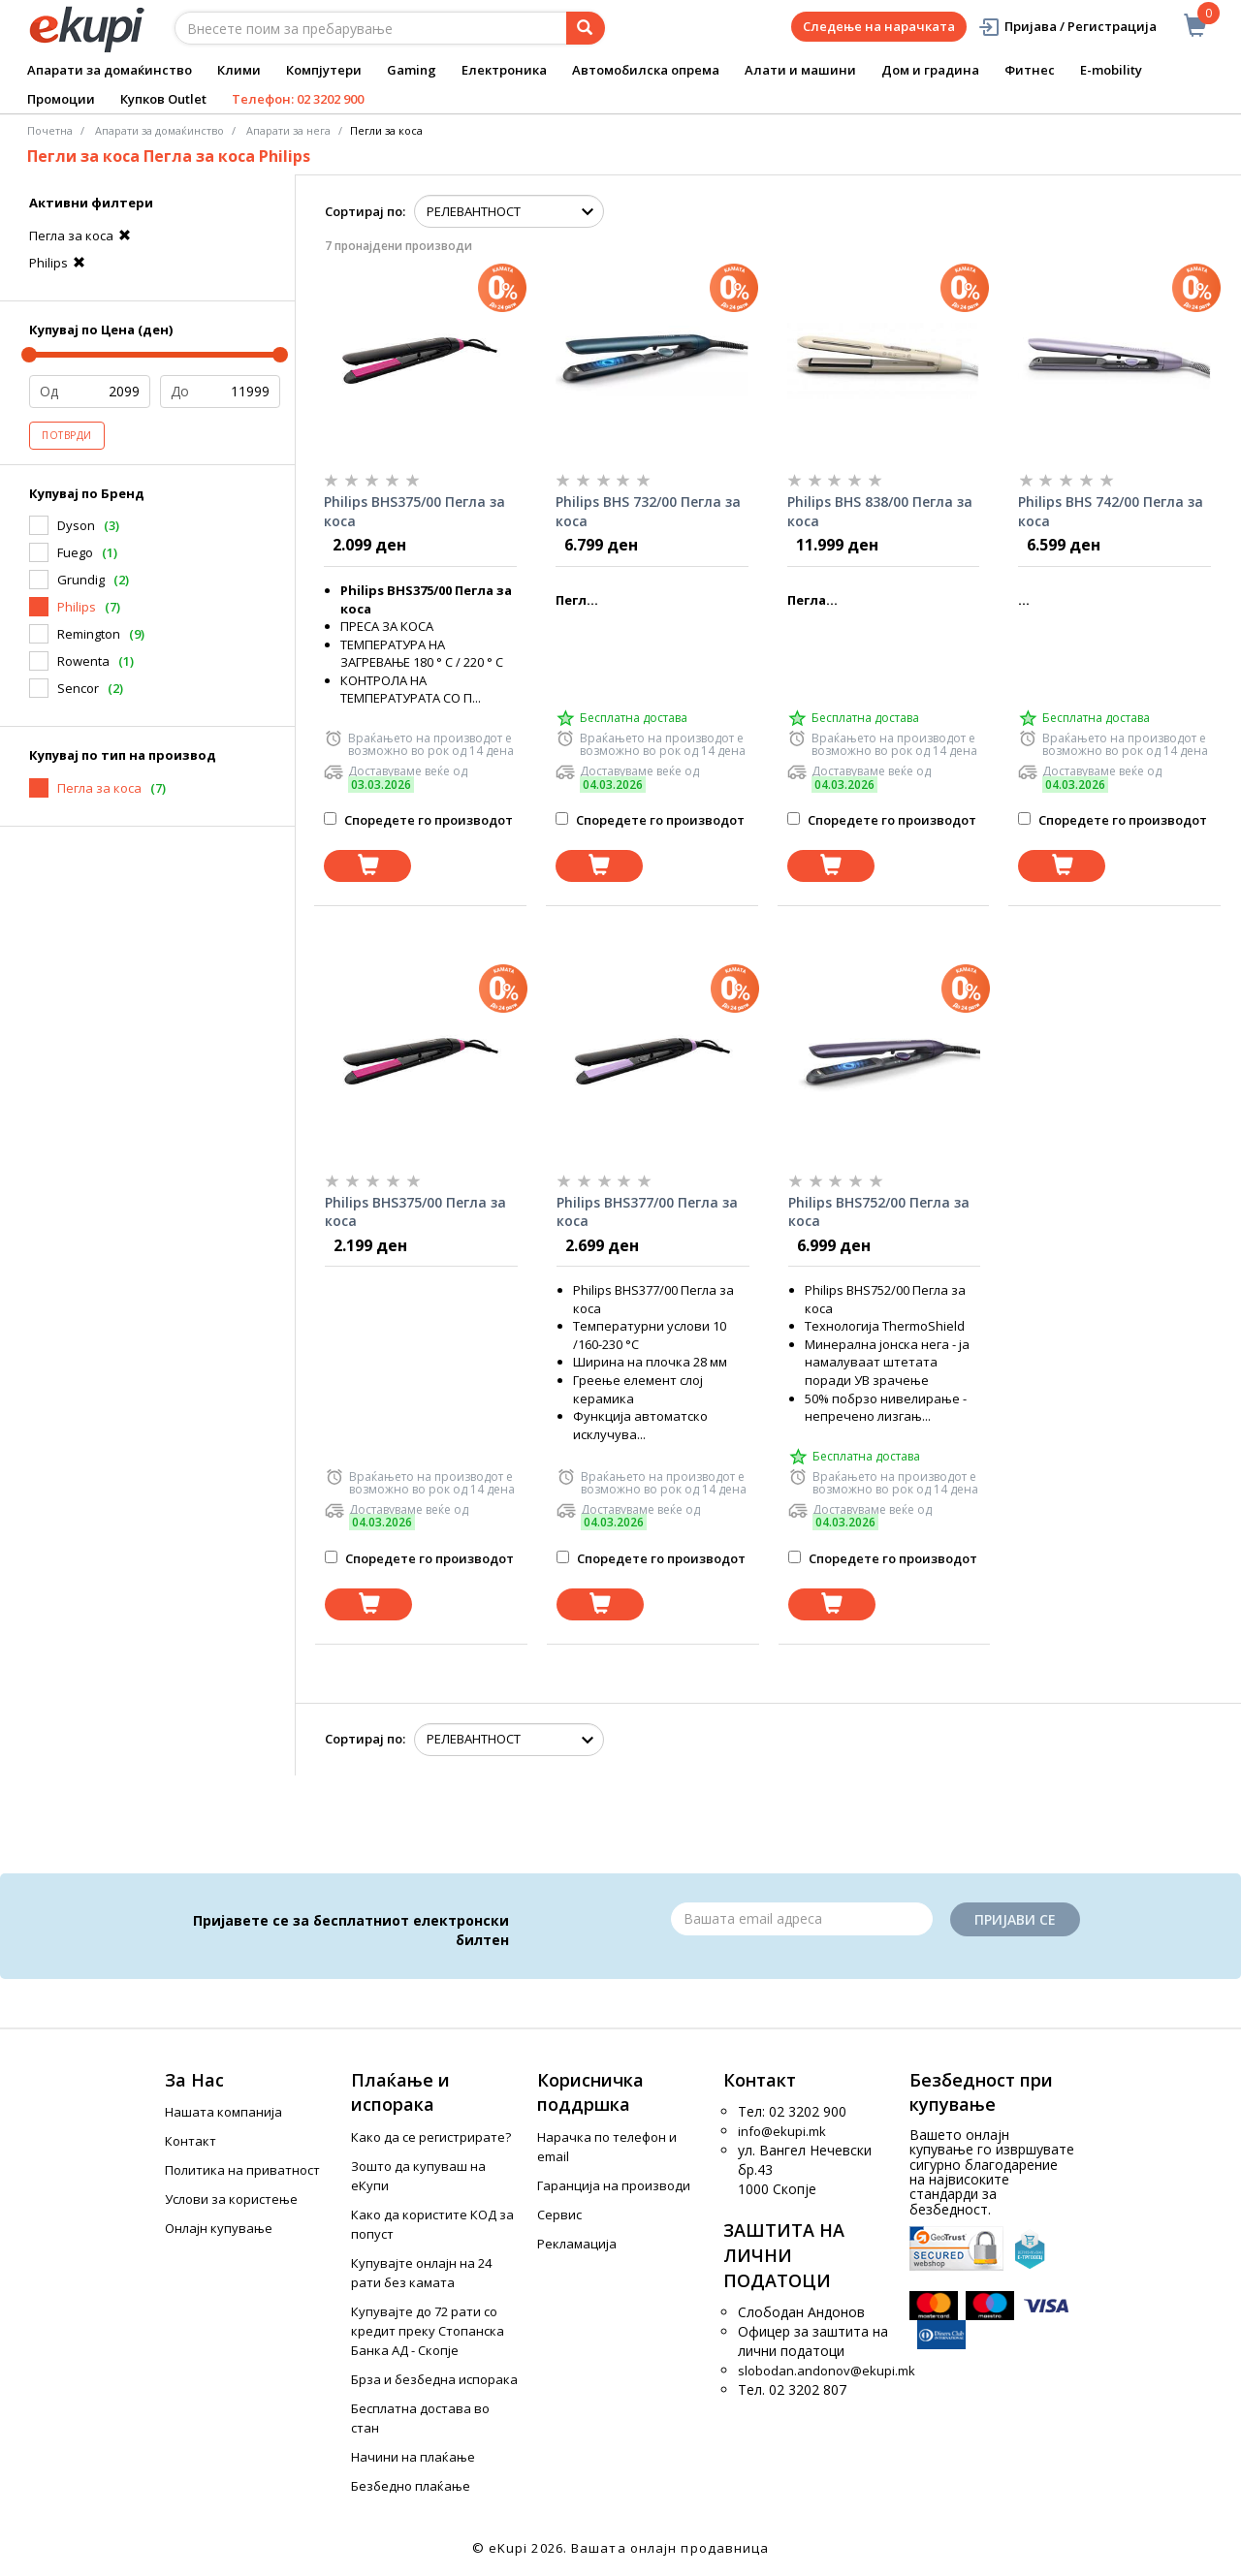 The height and width of the screenshot is (2576, 1241). What do you see at coordinates (648, 511) in the screenshot?
I see `Philips BHS 732/00 Пегла за коса` at bounding box center [648, 511].